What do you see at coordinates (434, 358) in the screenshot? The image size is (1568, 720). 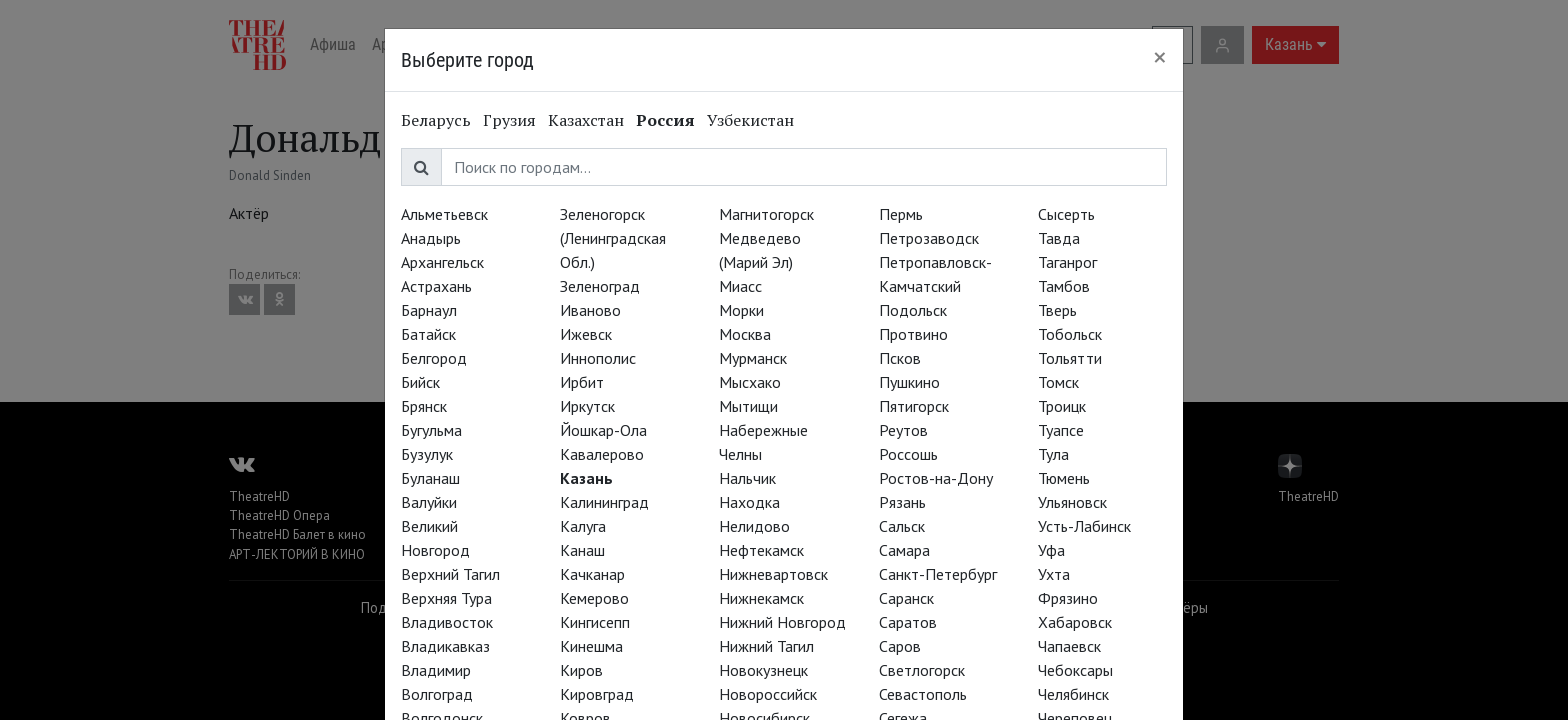 I see `Белгород` at bounding box center [434, 358].